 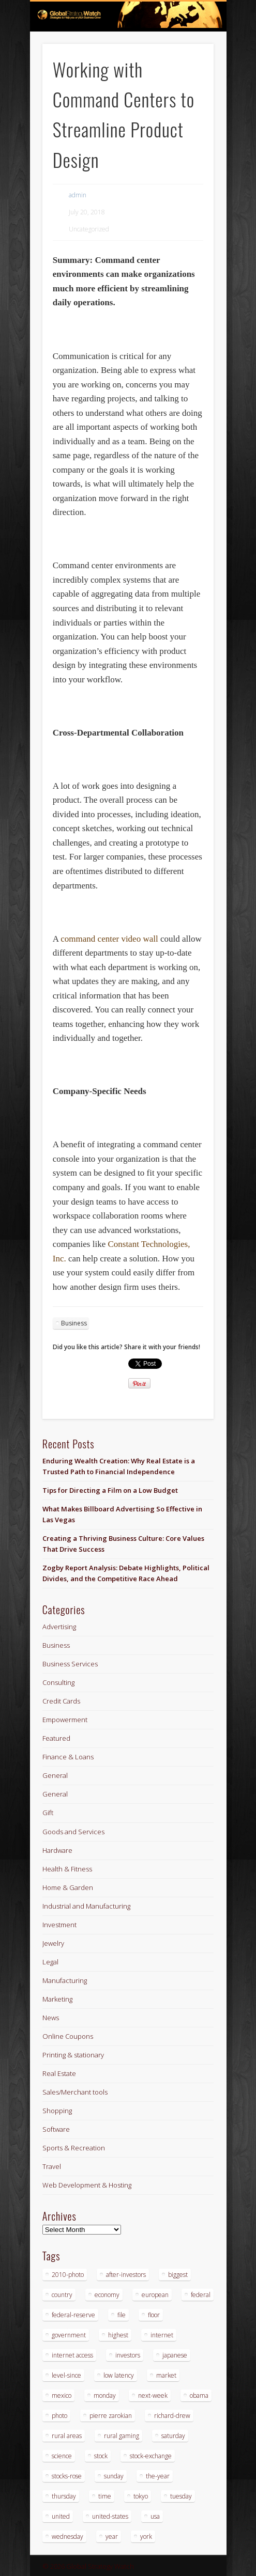 What do you see at coordinates (57, 2110) in the screenshot?
I see `Shopping` at bounding box center [57, 2110].